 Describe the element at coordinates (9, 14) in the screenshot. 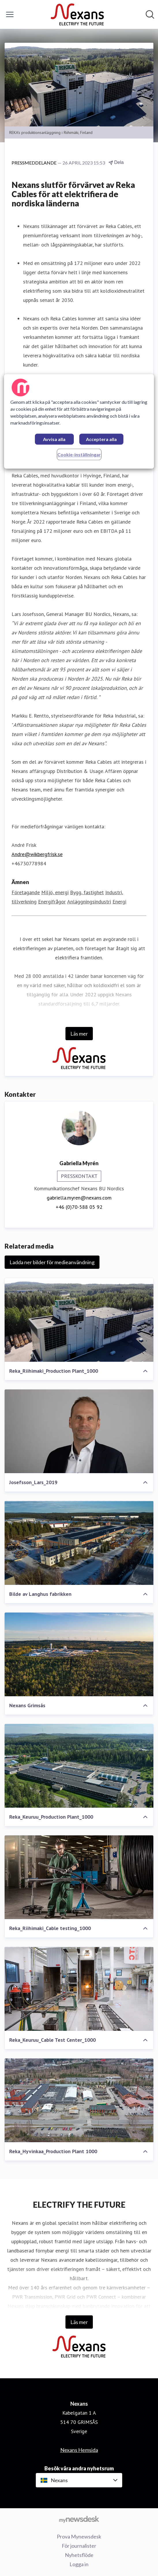

I see `[Visa/dölj meny]` at that location.